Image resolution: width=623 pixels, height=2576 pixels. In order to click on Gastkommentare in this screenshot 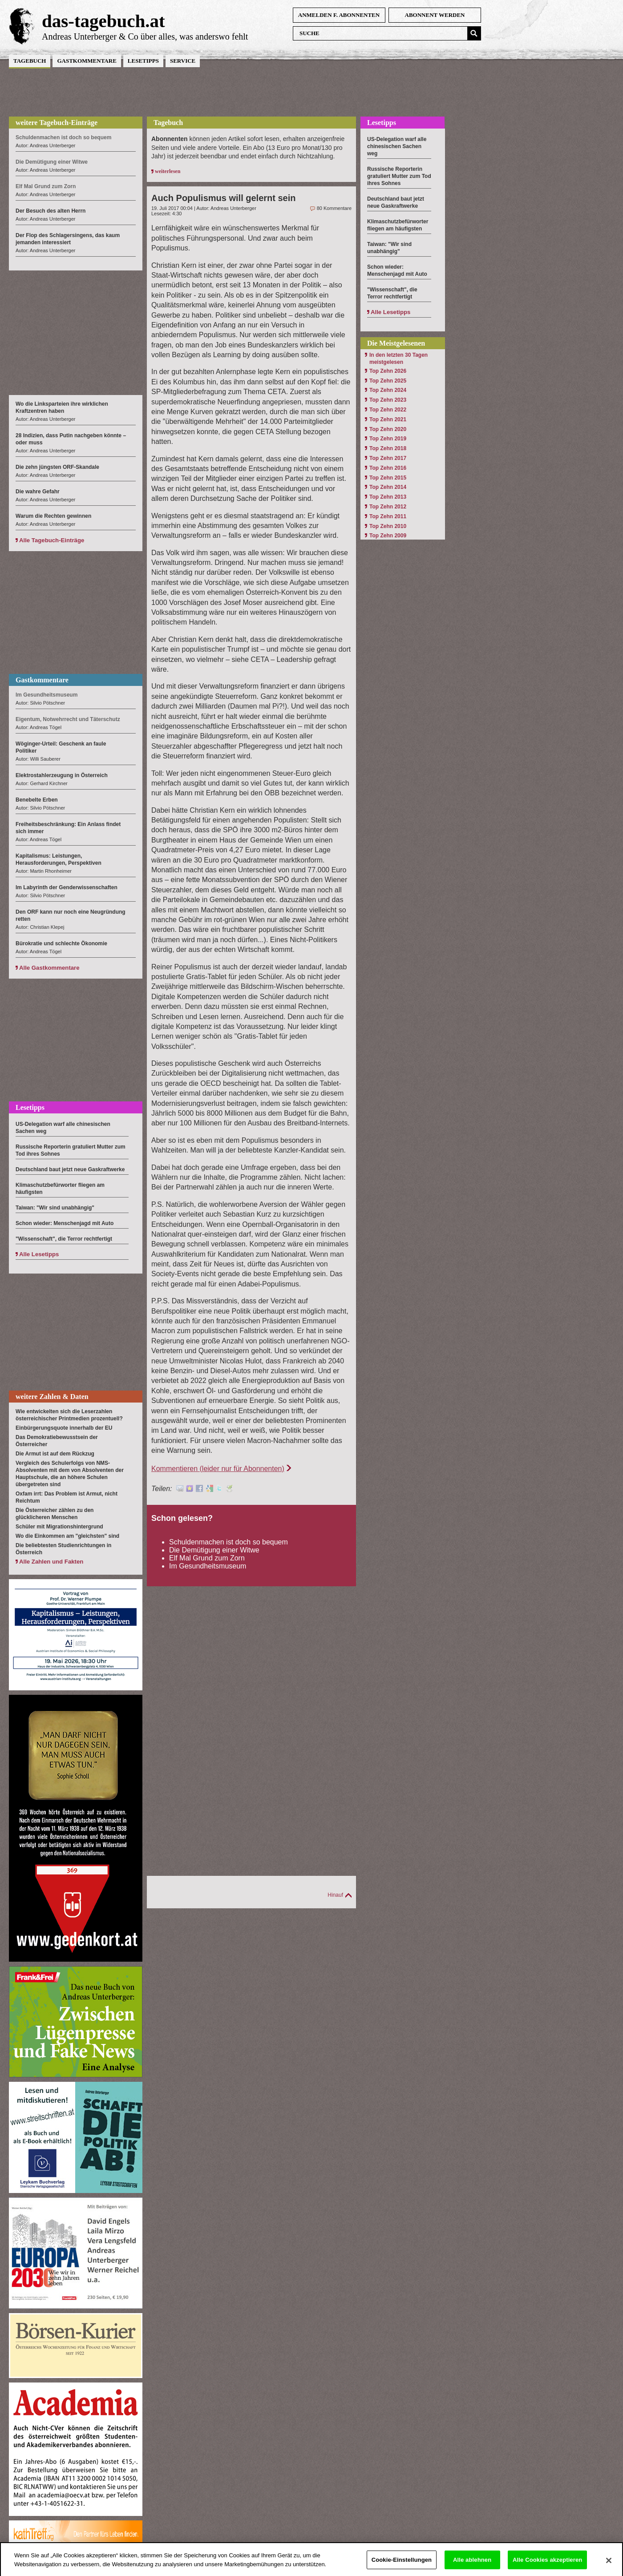, I will do `click(86, 60)`.